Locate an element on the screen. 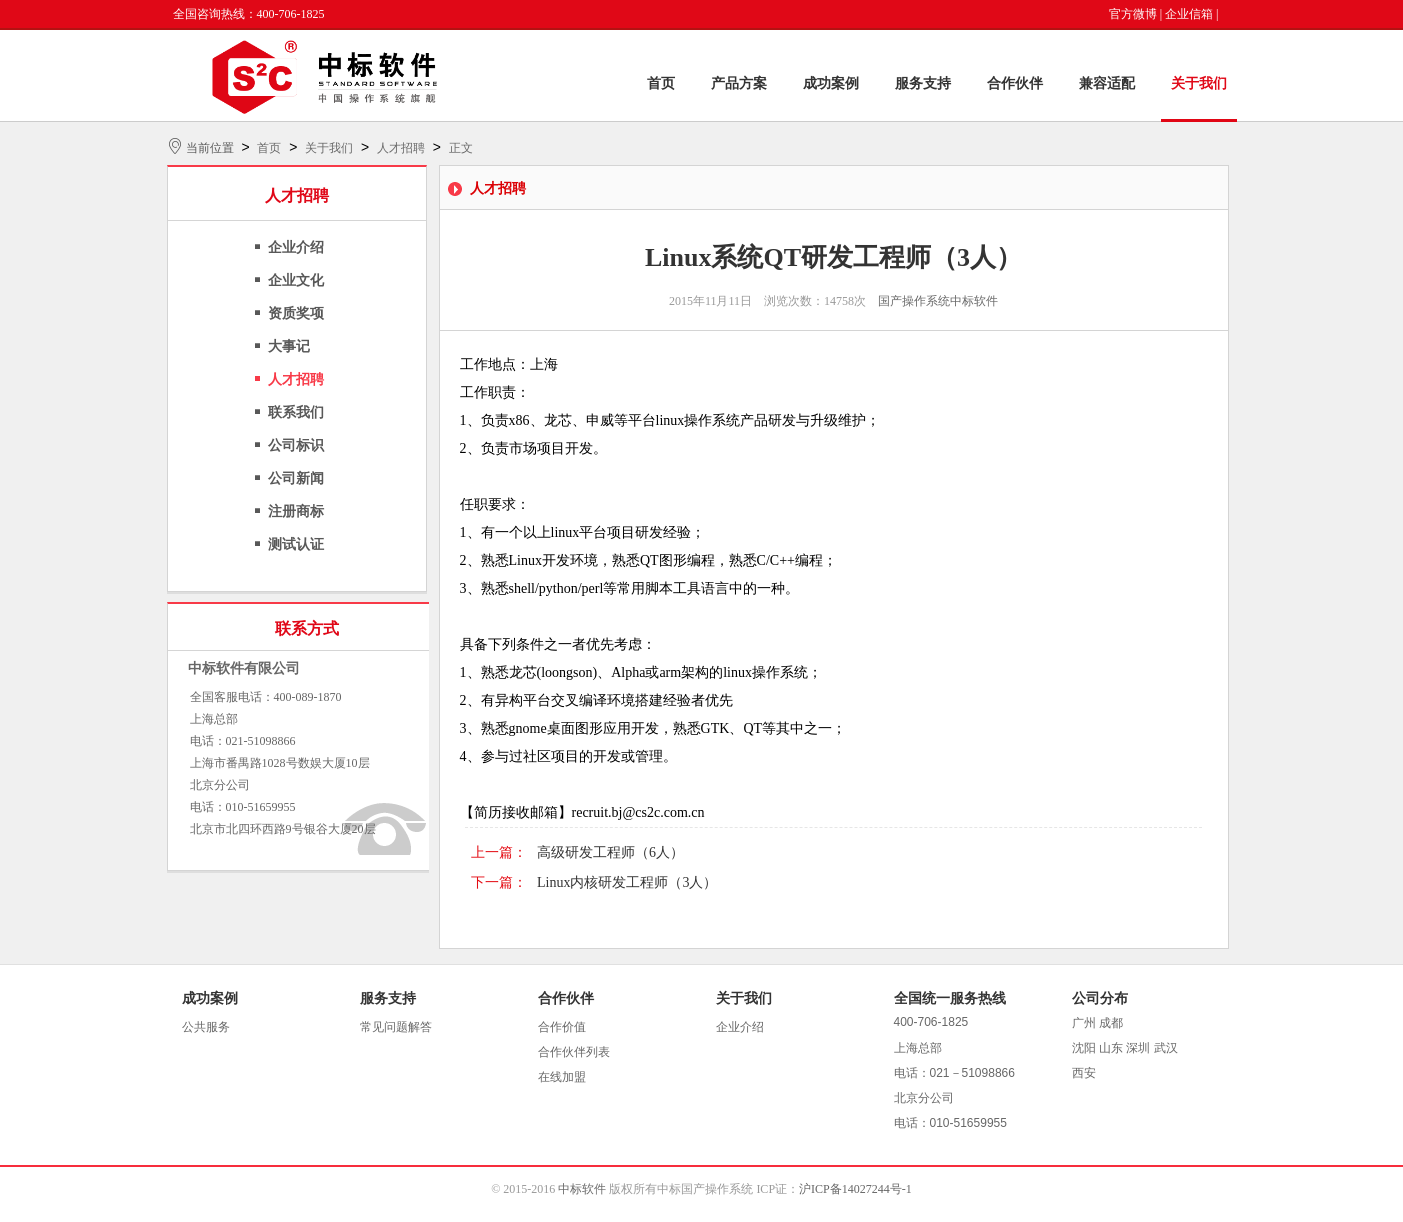  国产操作系统中标软件 is located at coordinates (938, 301).